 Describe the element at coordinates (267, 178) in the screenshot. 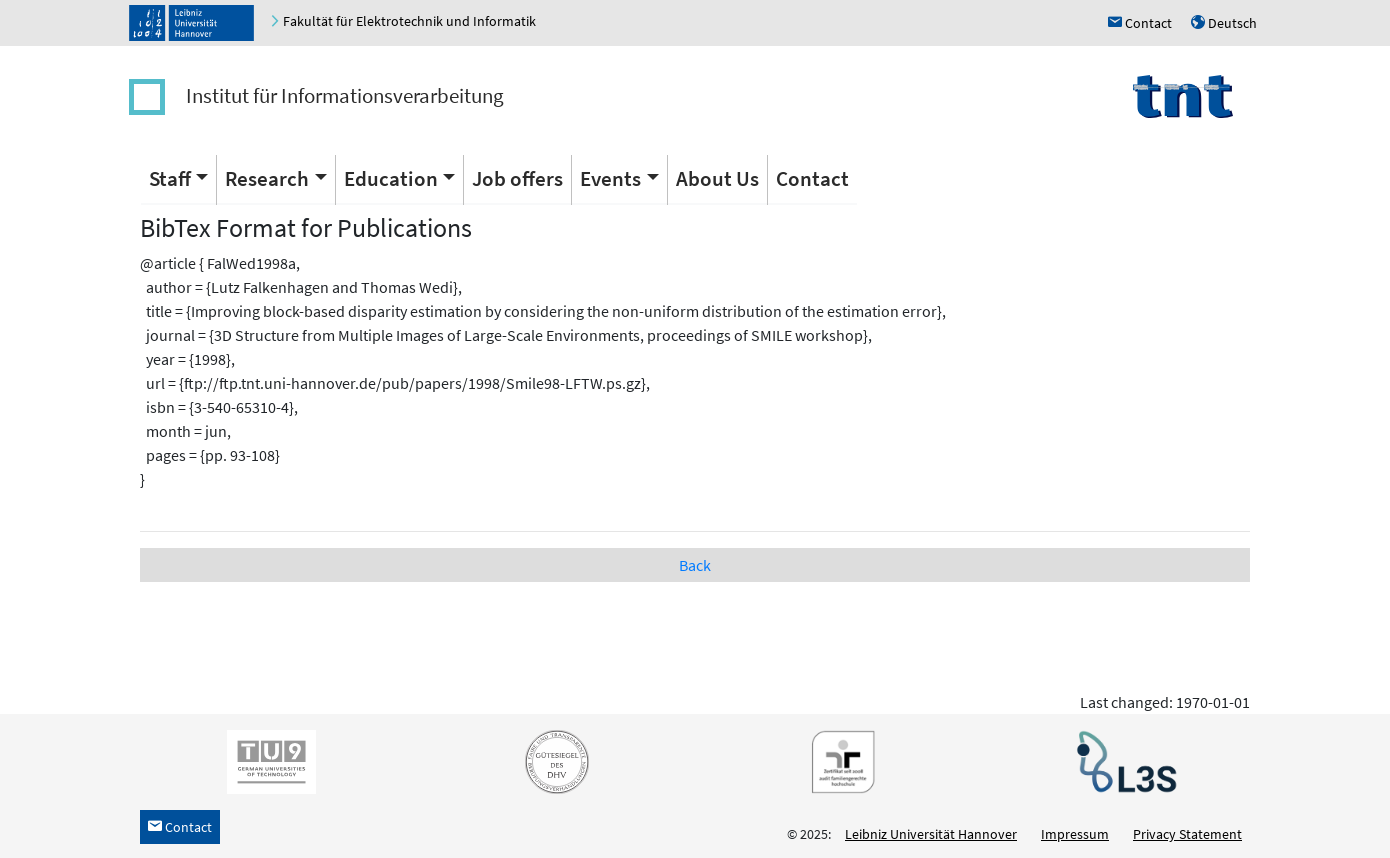

I see `Research` at that location.